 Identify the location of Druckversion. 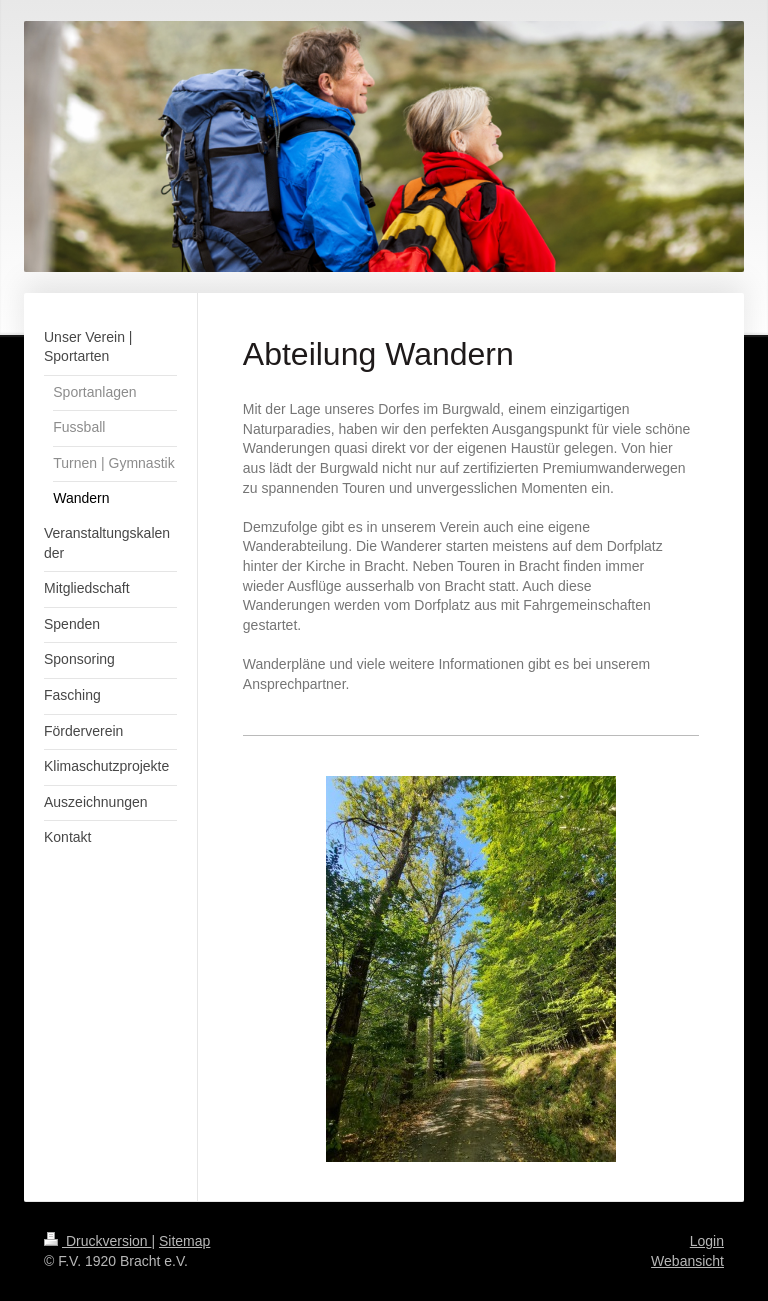
(97, 1241).